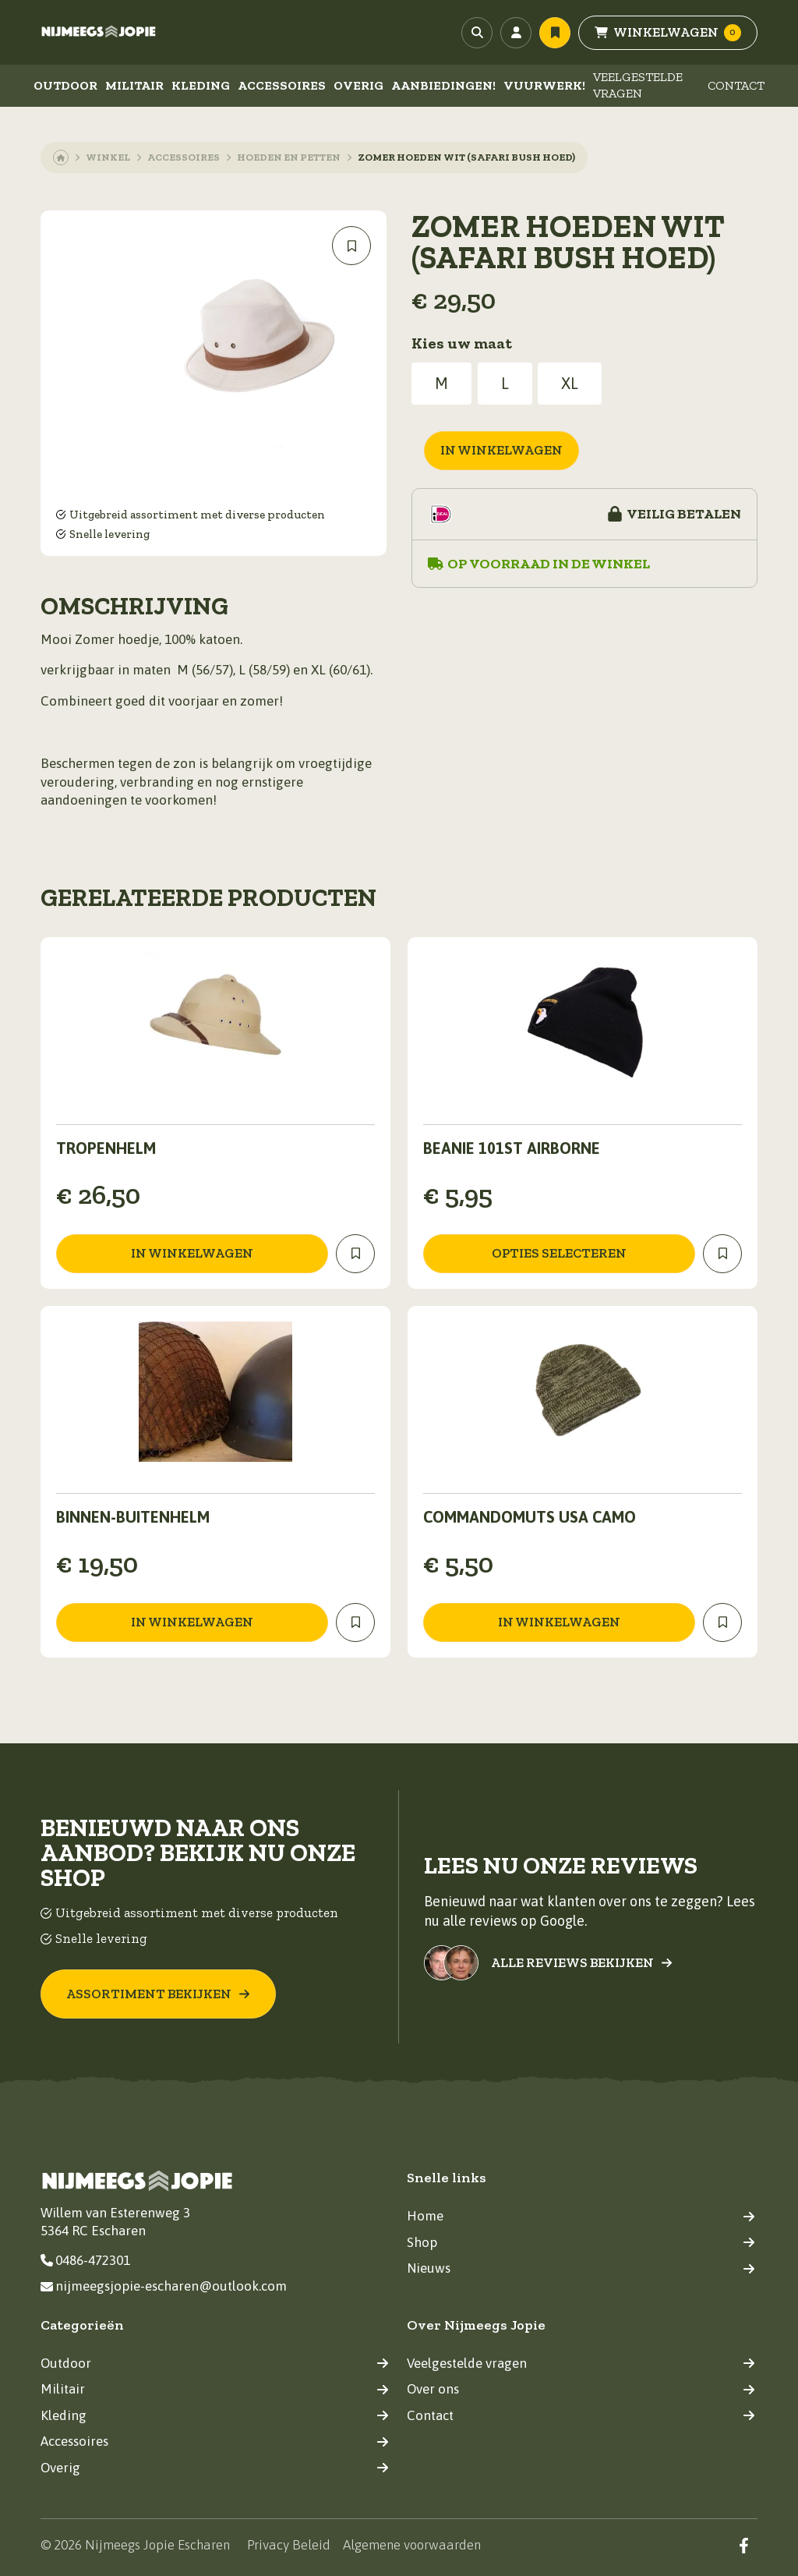  What do you see at coordinates (85, 2260) in the screenshot?
I see `0486-472301` at bounding box center [85, 2260].